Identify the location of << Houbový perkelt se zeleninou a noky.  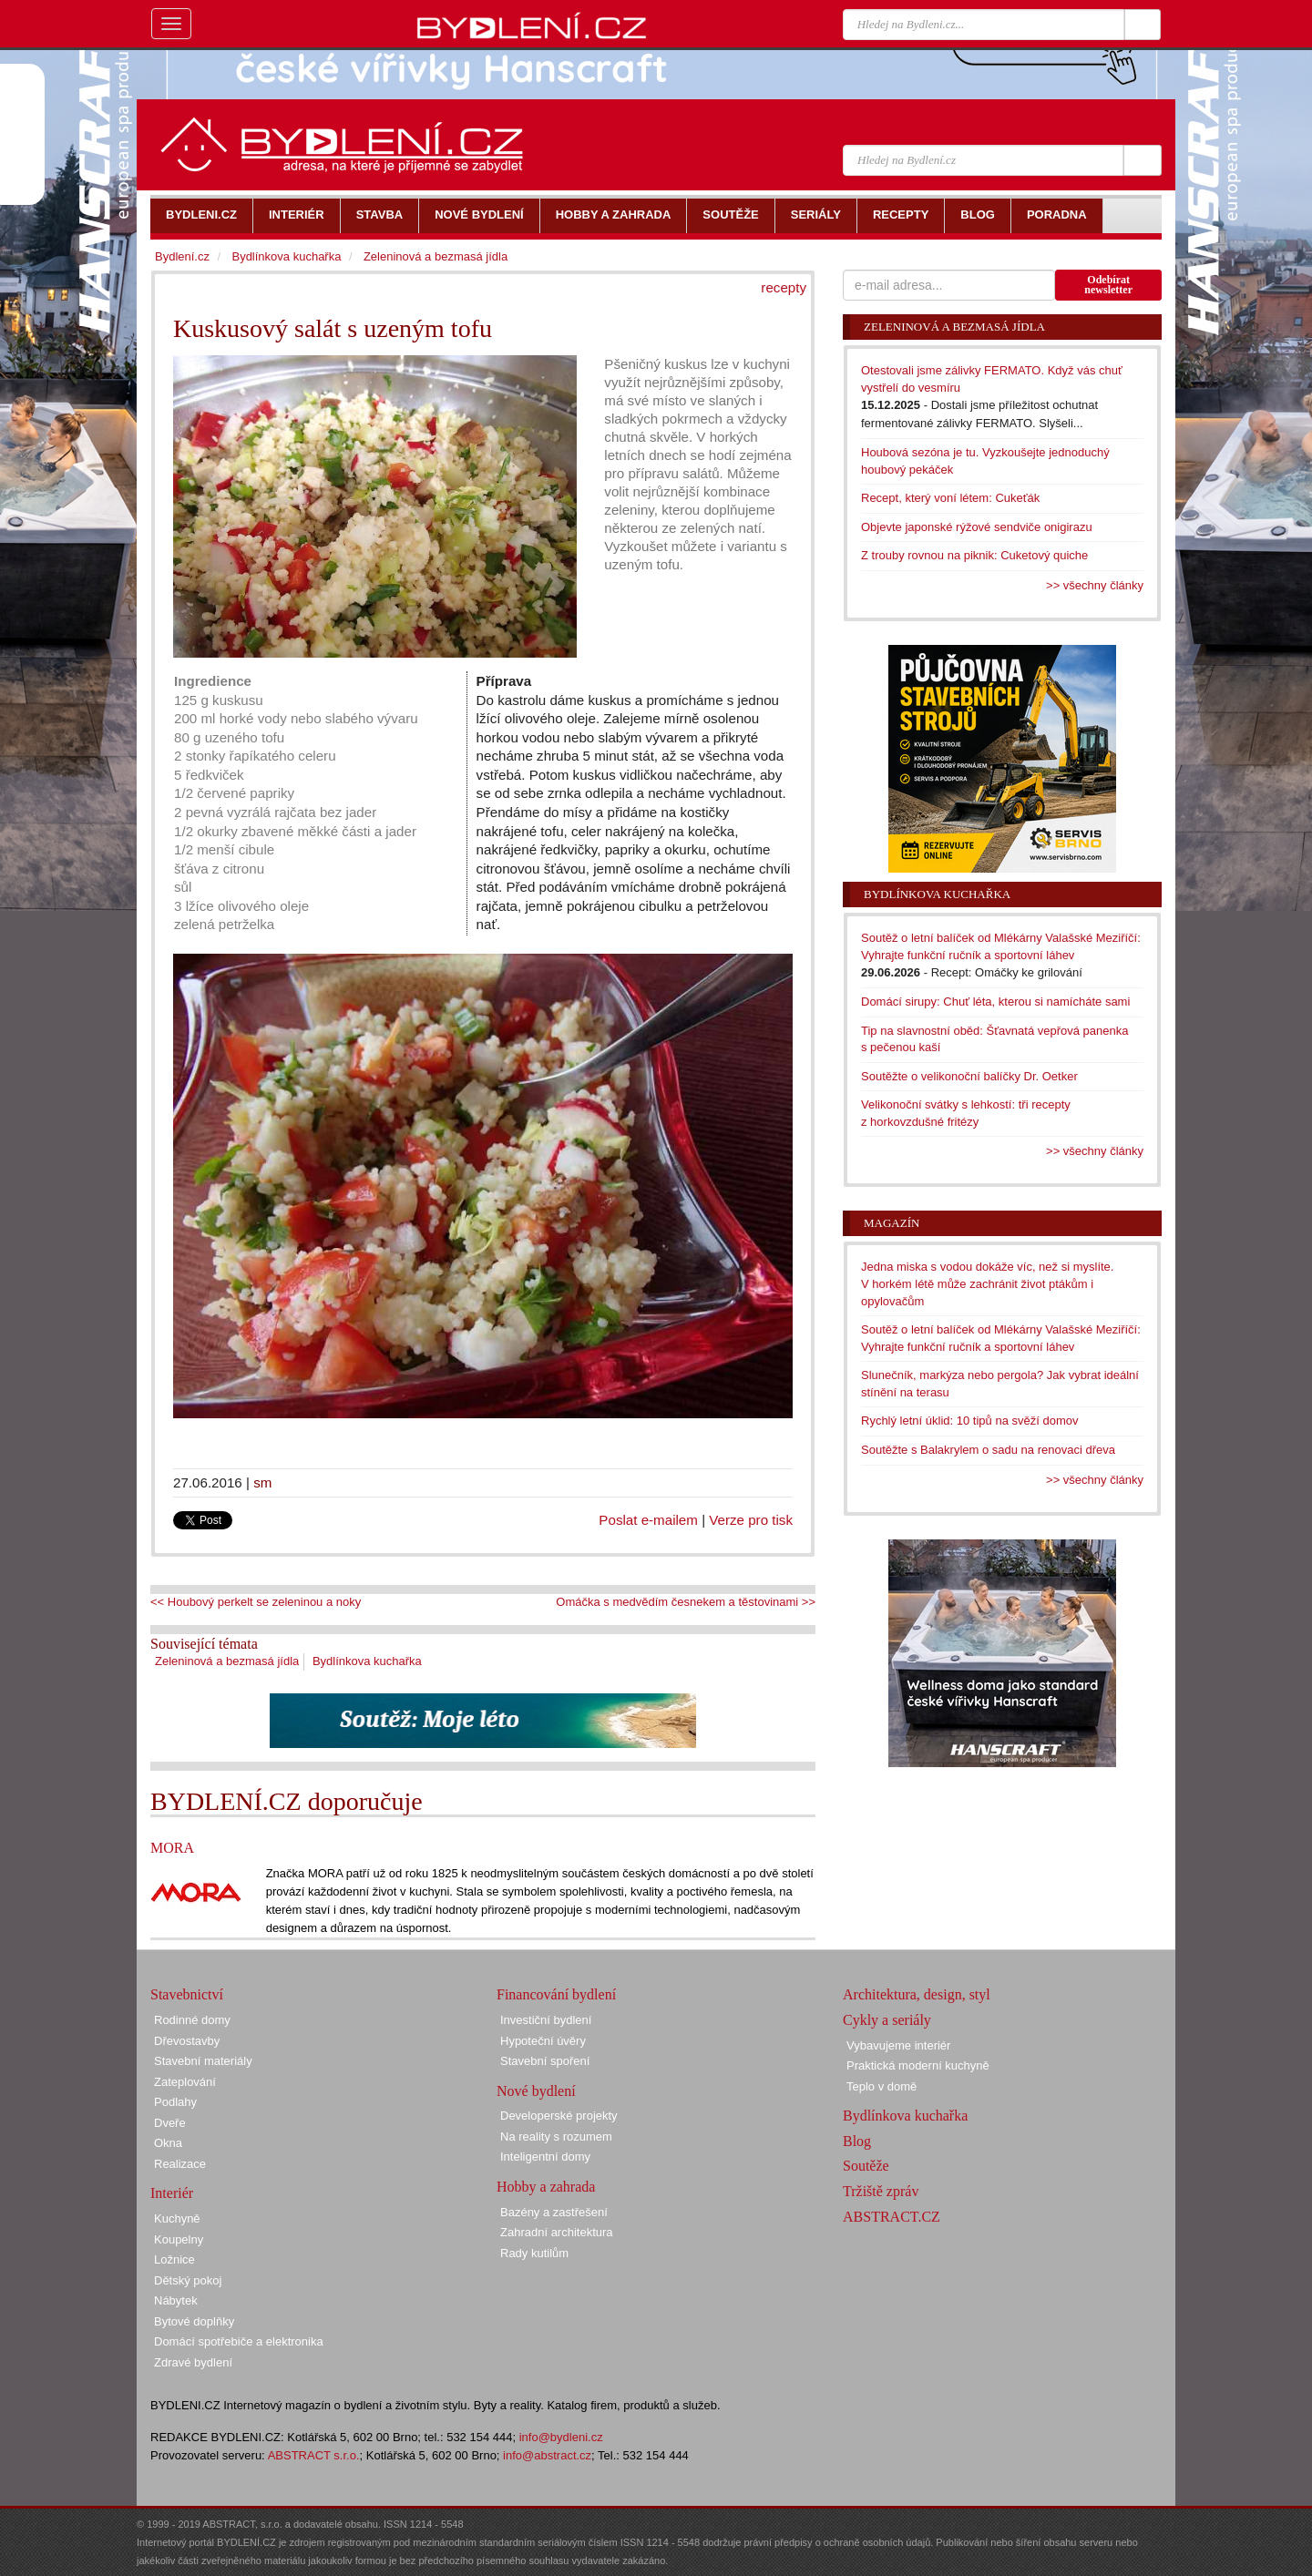
(255, 1602).